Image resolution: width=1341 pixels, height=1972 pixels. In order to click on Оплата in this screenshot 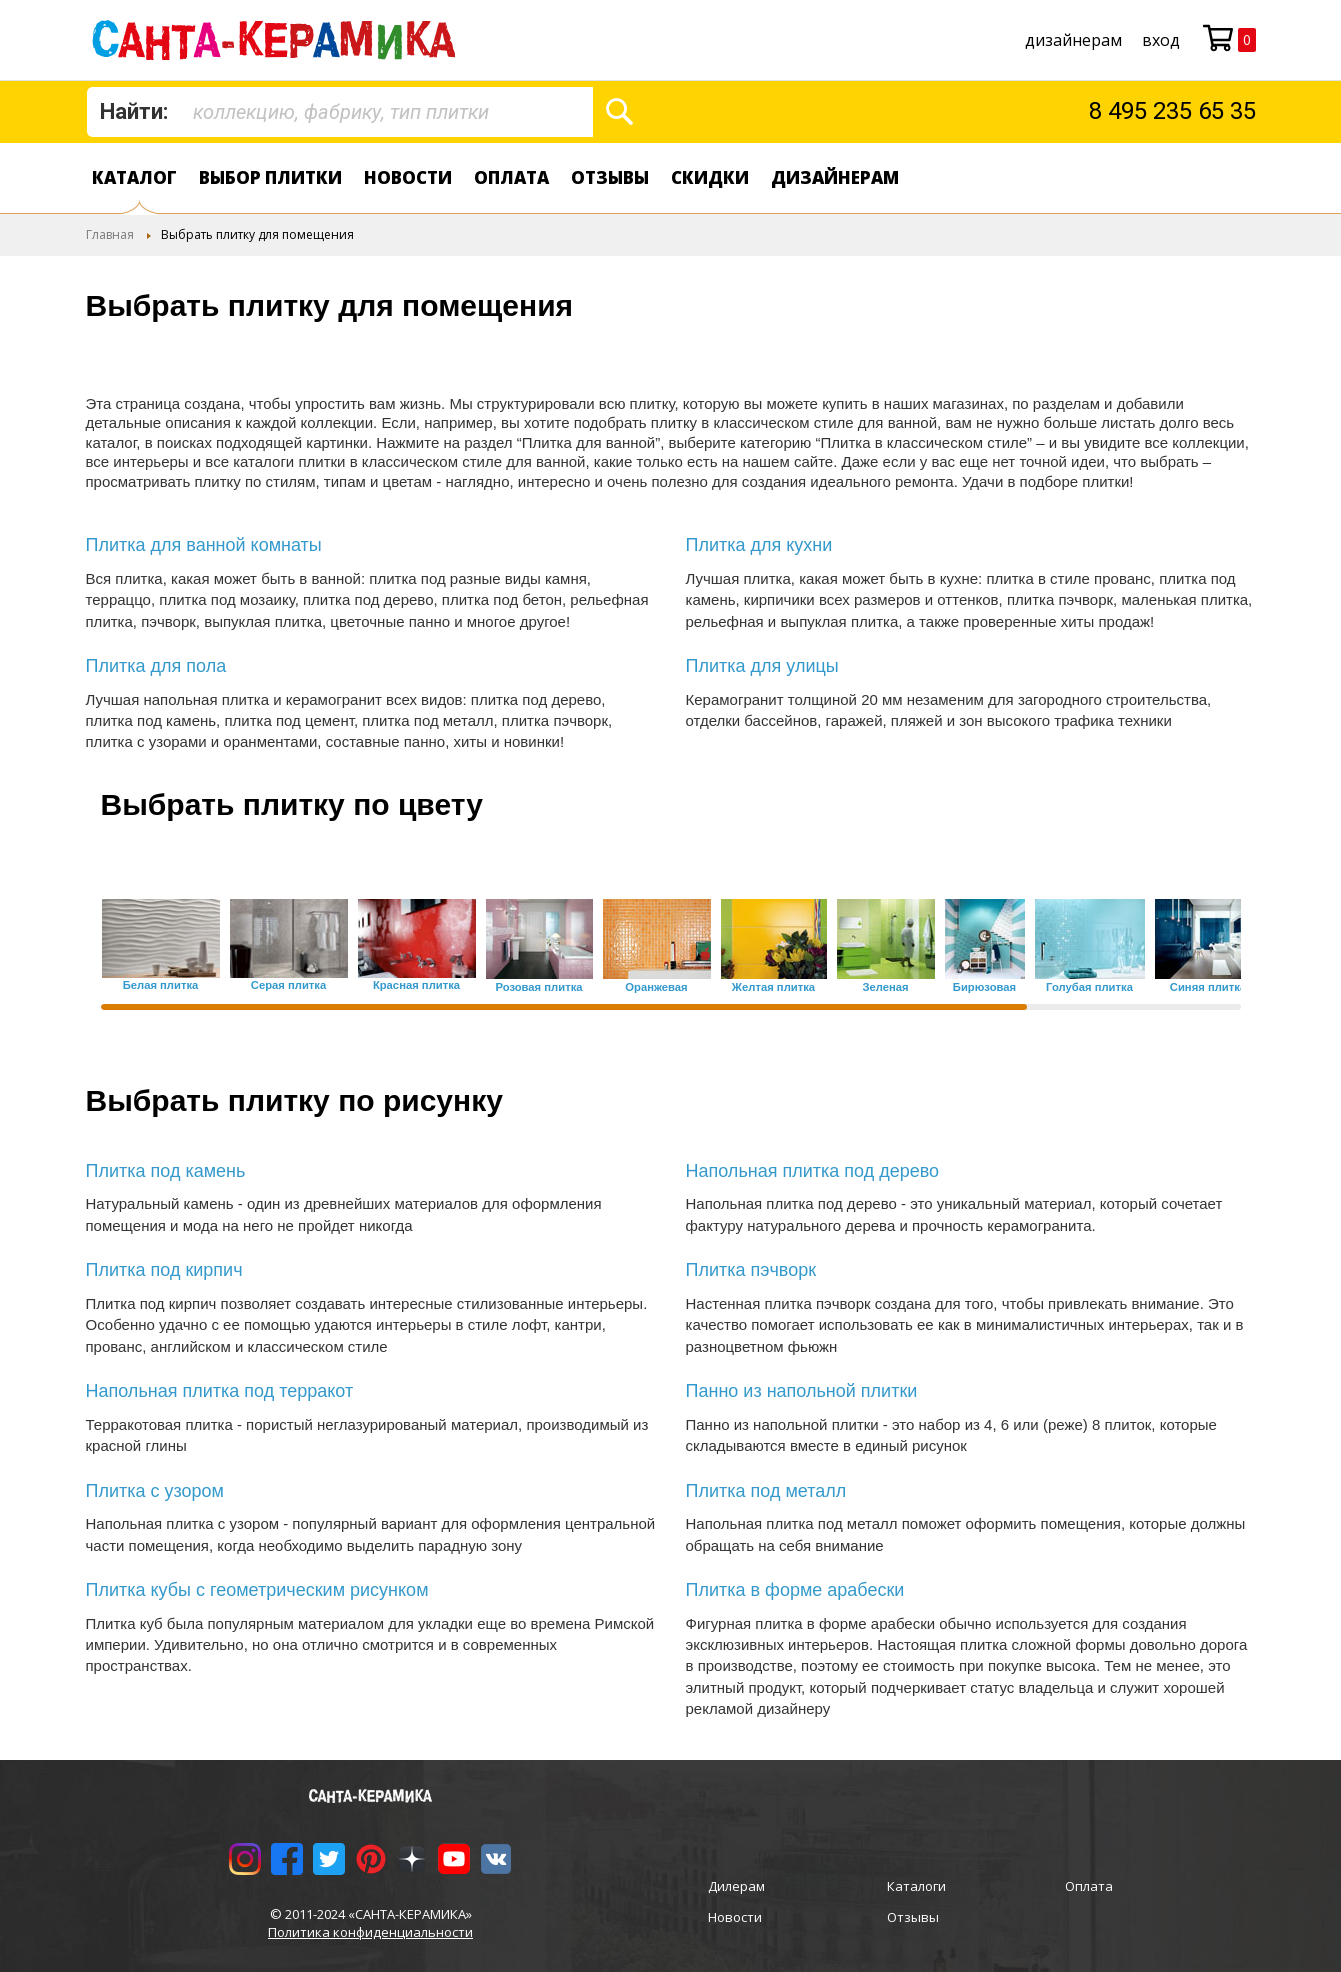, I will do `click(511, 177)`.